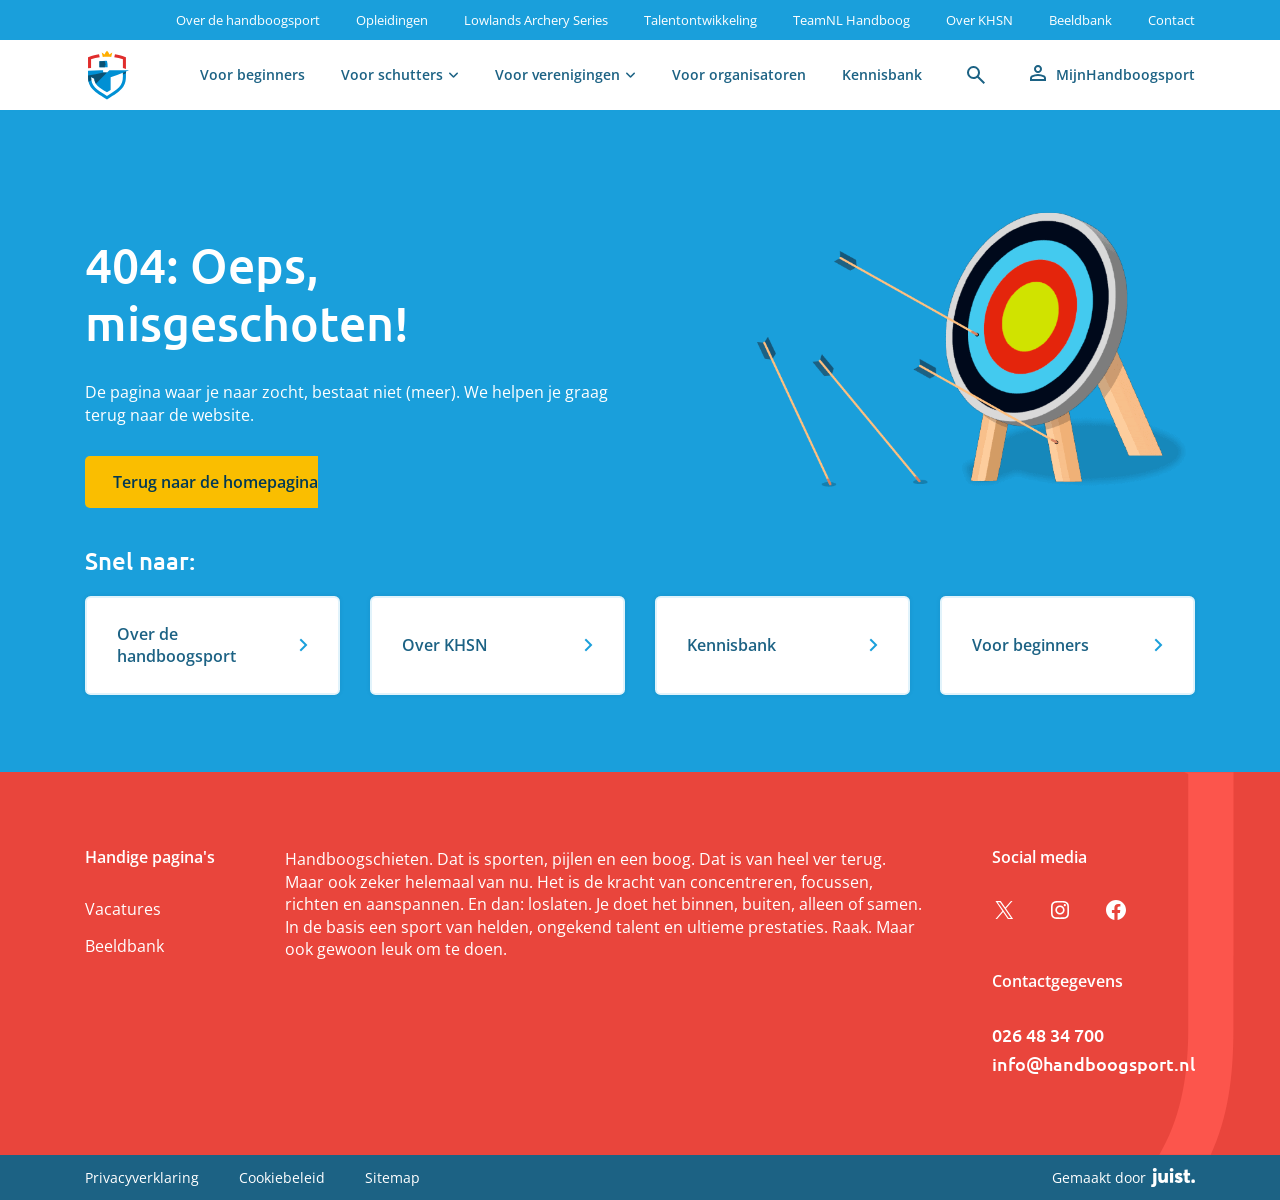 This screenshot has width=1280, height=1200. What do you see at coordinates (1171, 20) in the screenshot?
I see `Contact` at bounding box center [1171, 20].